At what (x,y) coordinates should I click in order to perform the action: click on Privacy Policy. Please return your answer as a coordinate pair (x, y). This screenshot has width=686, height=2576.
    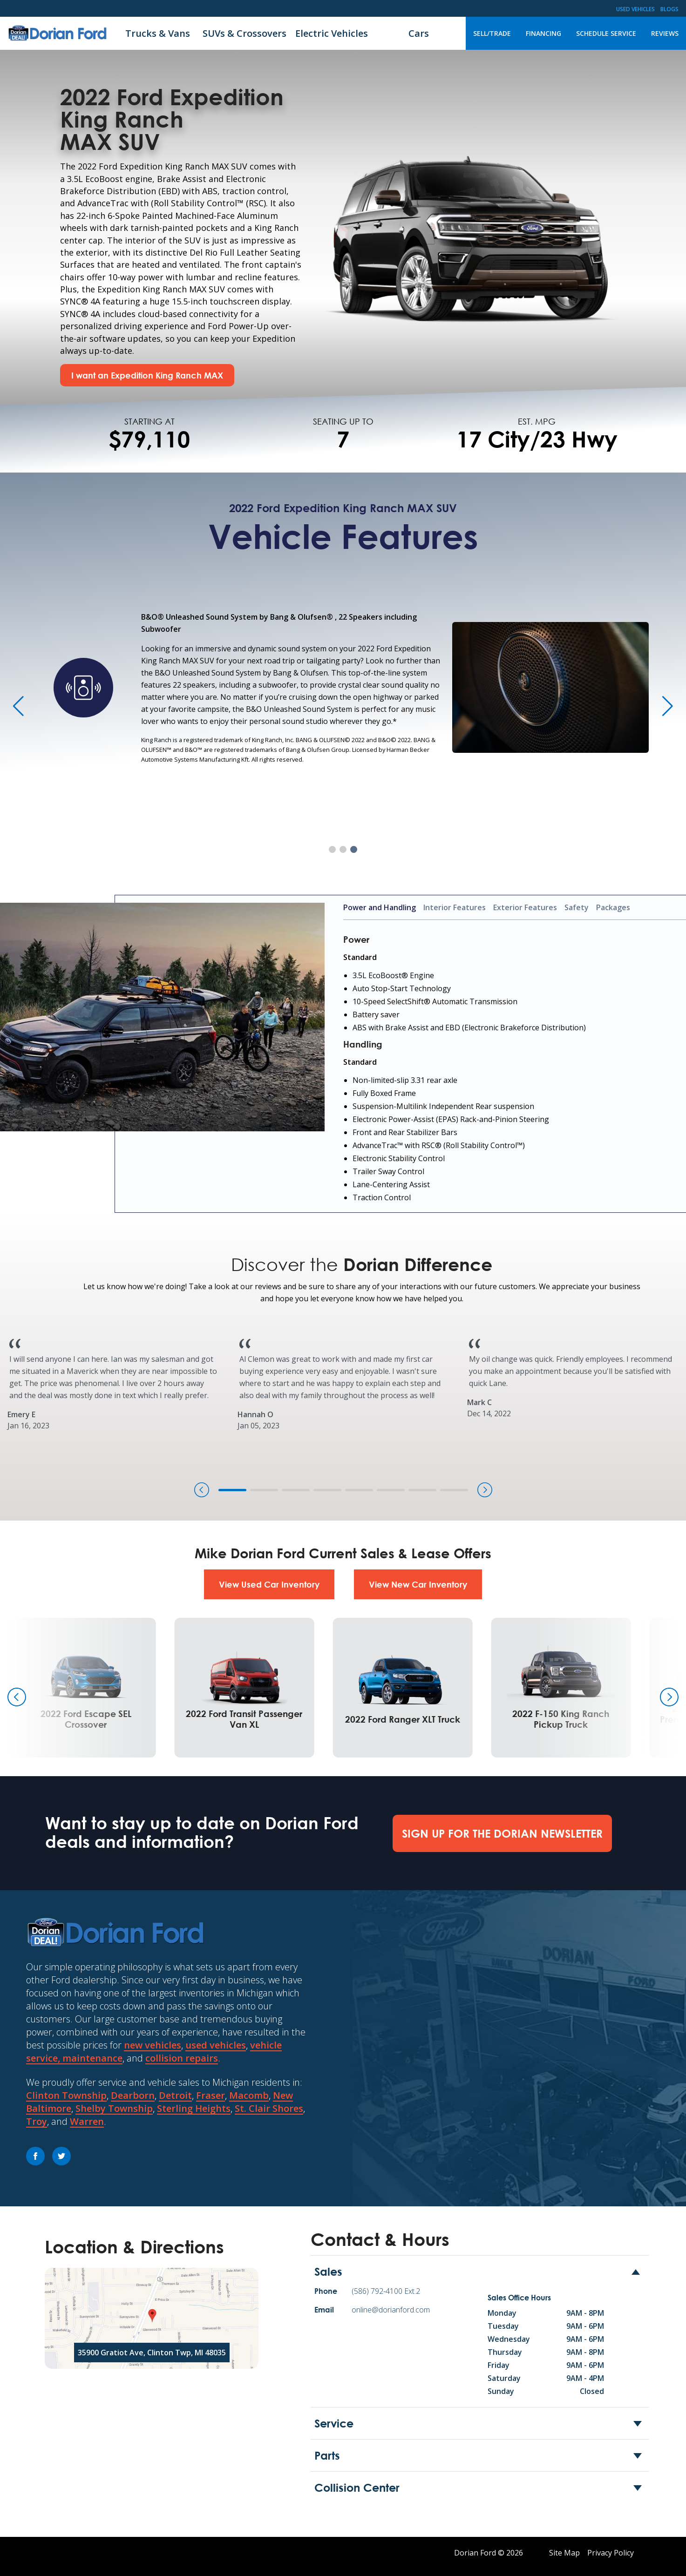
    Looking at the image, I should click on (610, 2552).